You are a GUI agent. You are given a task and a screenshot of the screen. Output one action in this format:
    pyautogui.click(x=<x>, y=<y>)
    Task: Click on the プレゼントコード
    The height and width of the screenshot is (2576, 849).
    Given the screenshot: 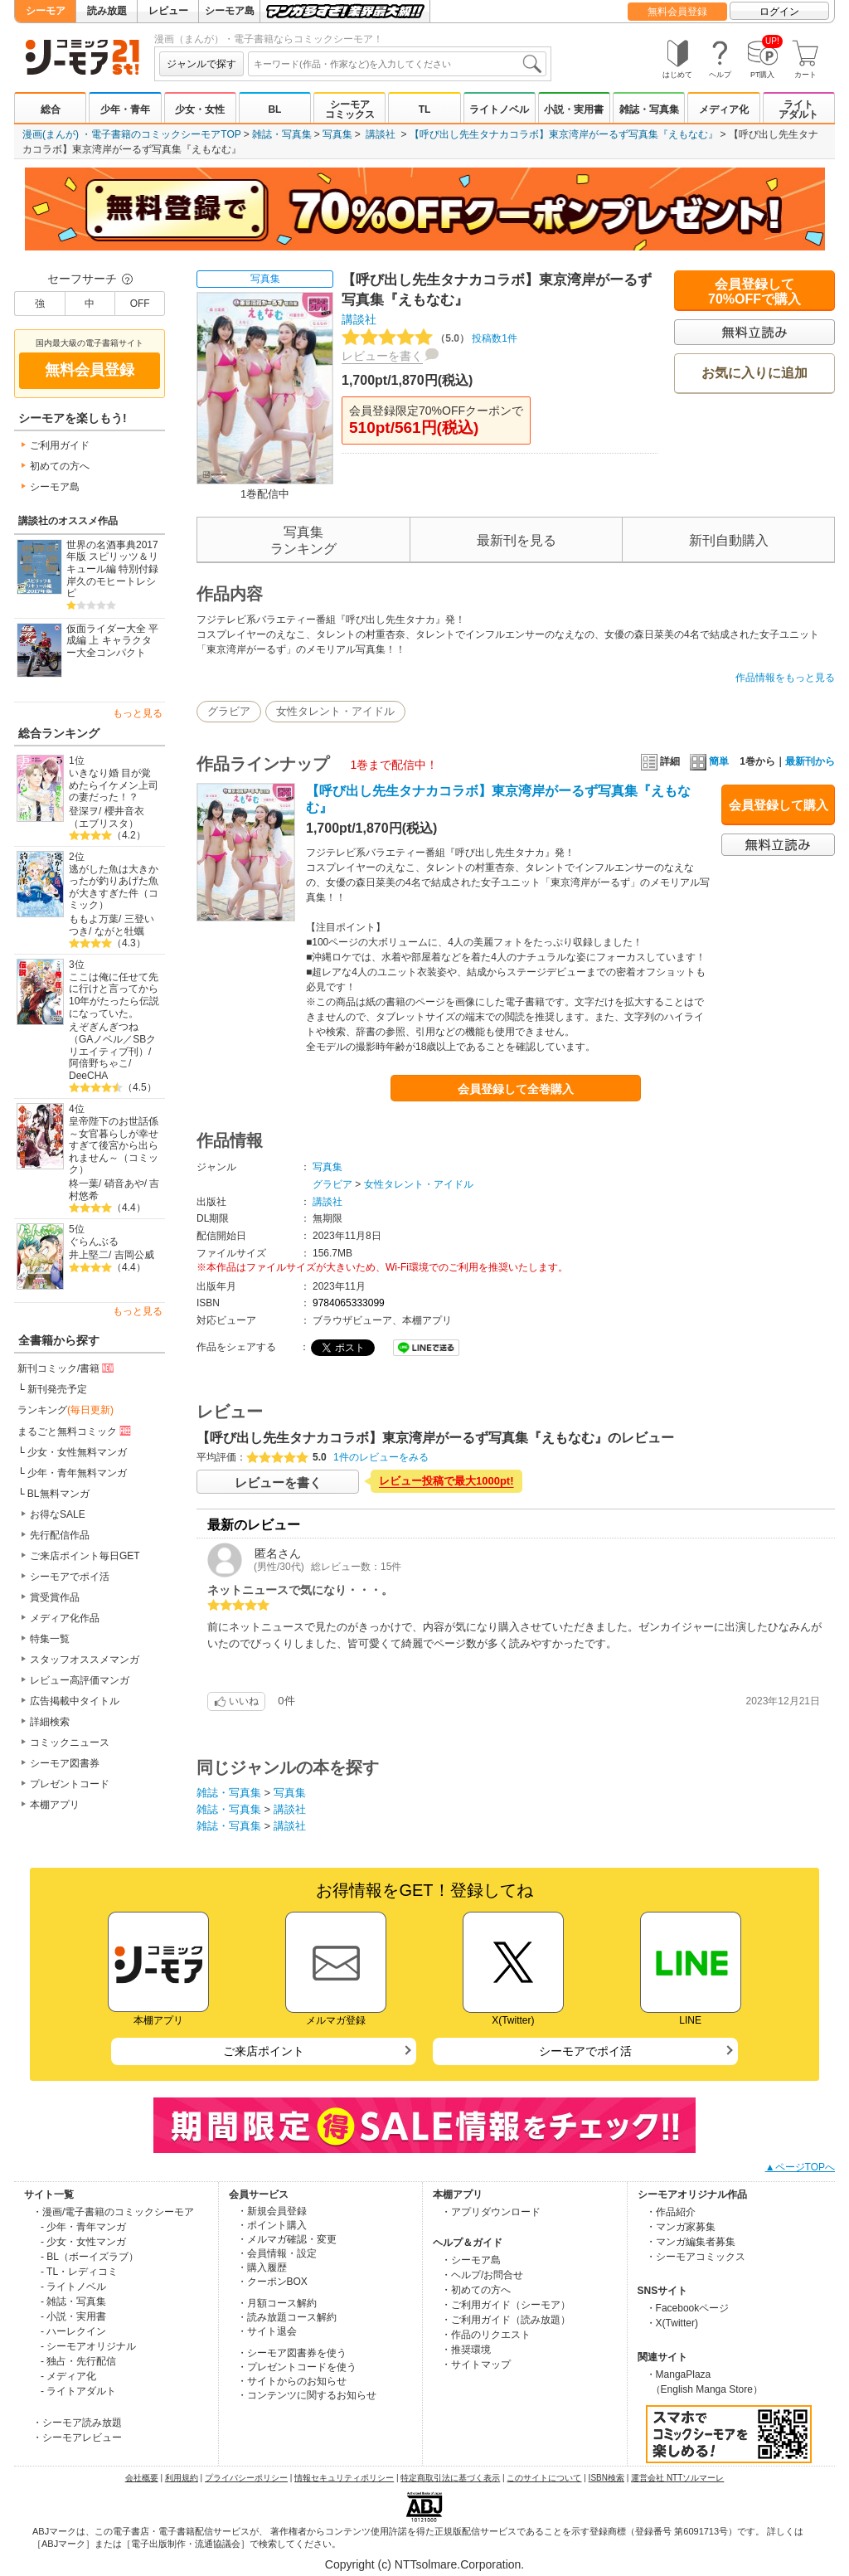 What is the action you would take?
    pyautogui.click(x=69, y=1784)
    